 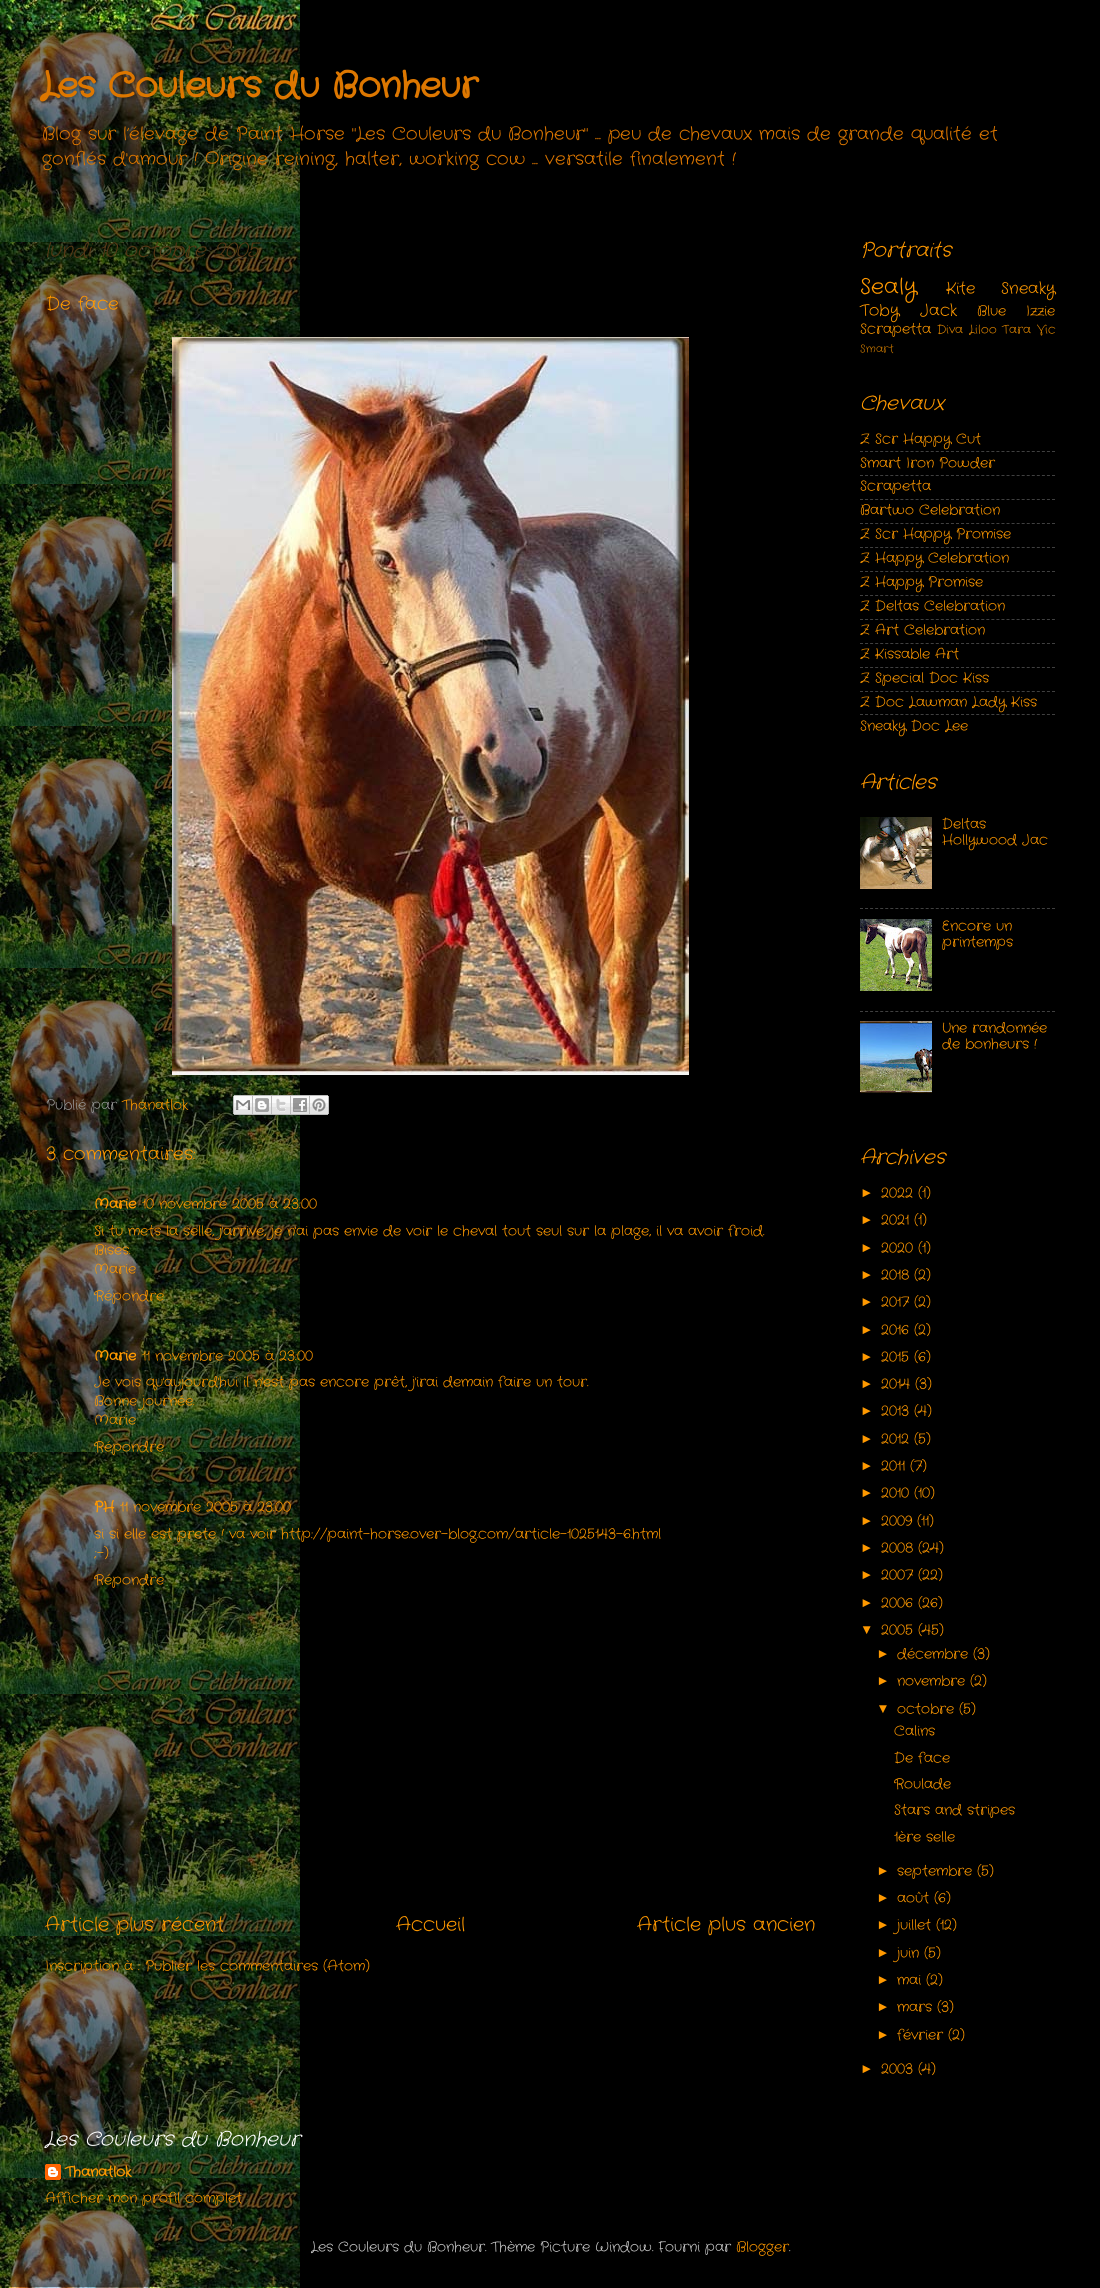 I want to click on Jack, so click(x=938, y=310).